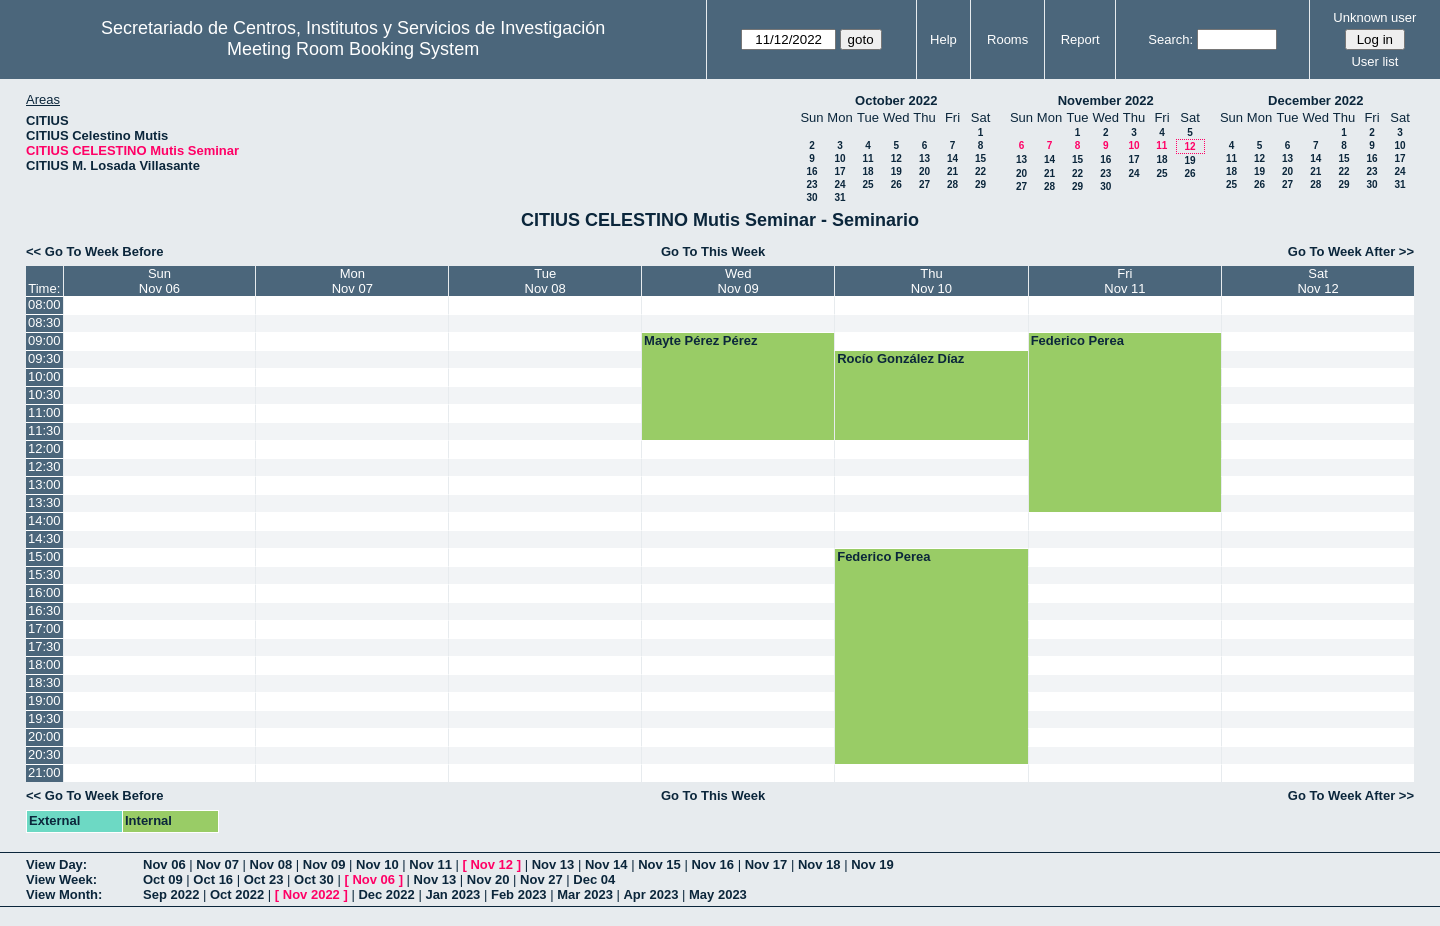  Describe the element at coordinates (164, 864) in the screenshot. I see `Nov 06` at that location.